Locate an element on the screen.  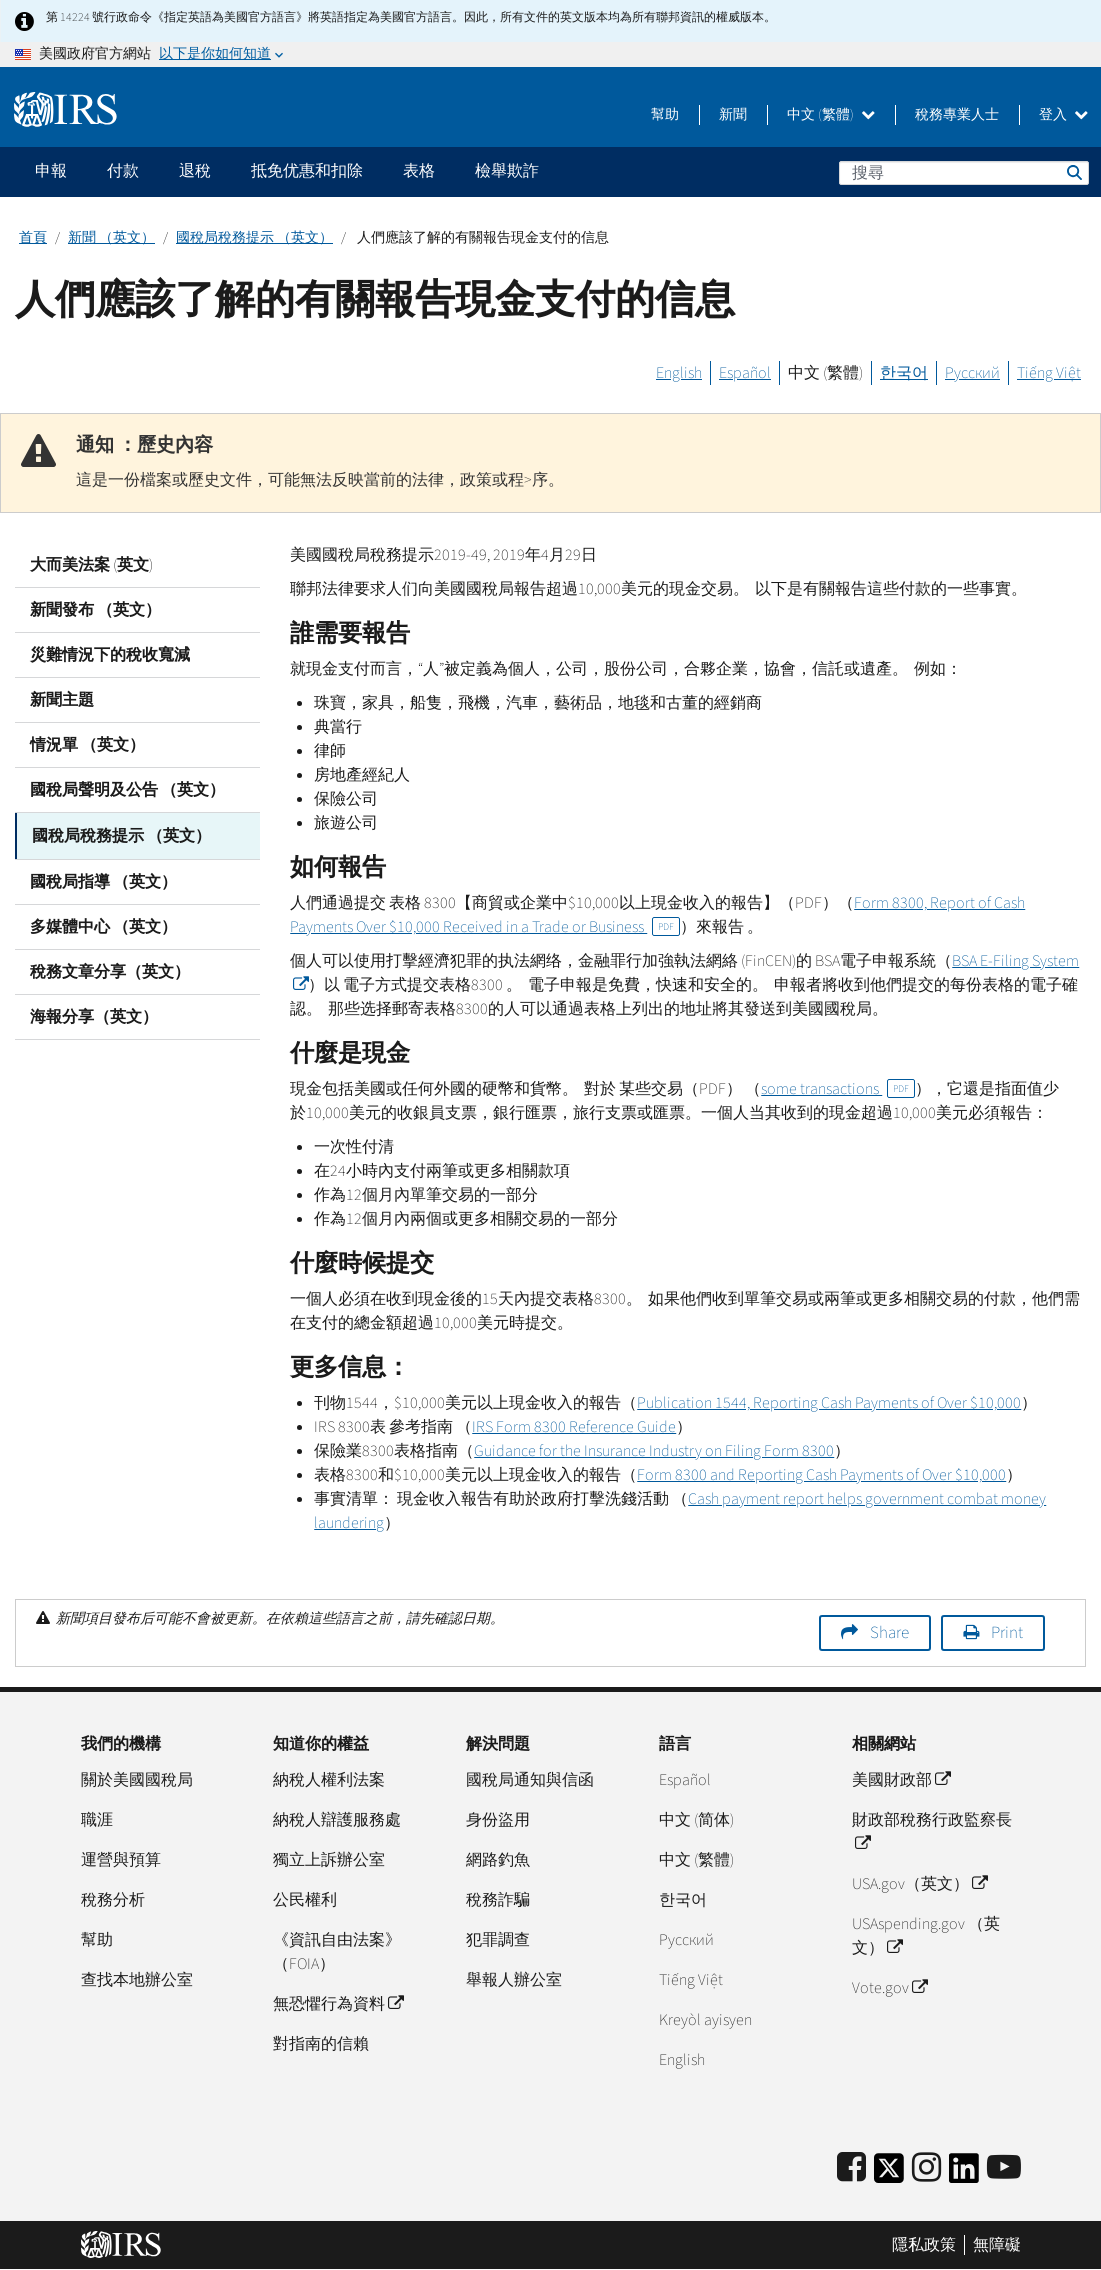
USA.gov（英文） is located at coordinates (919, 1884).